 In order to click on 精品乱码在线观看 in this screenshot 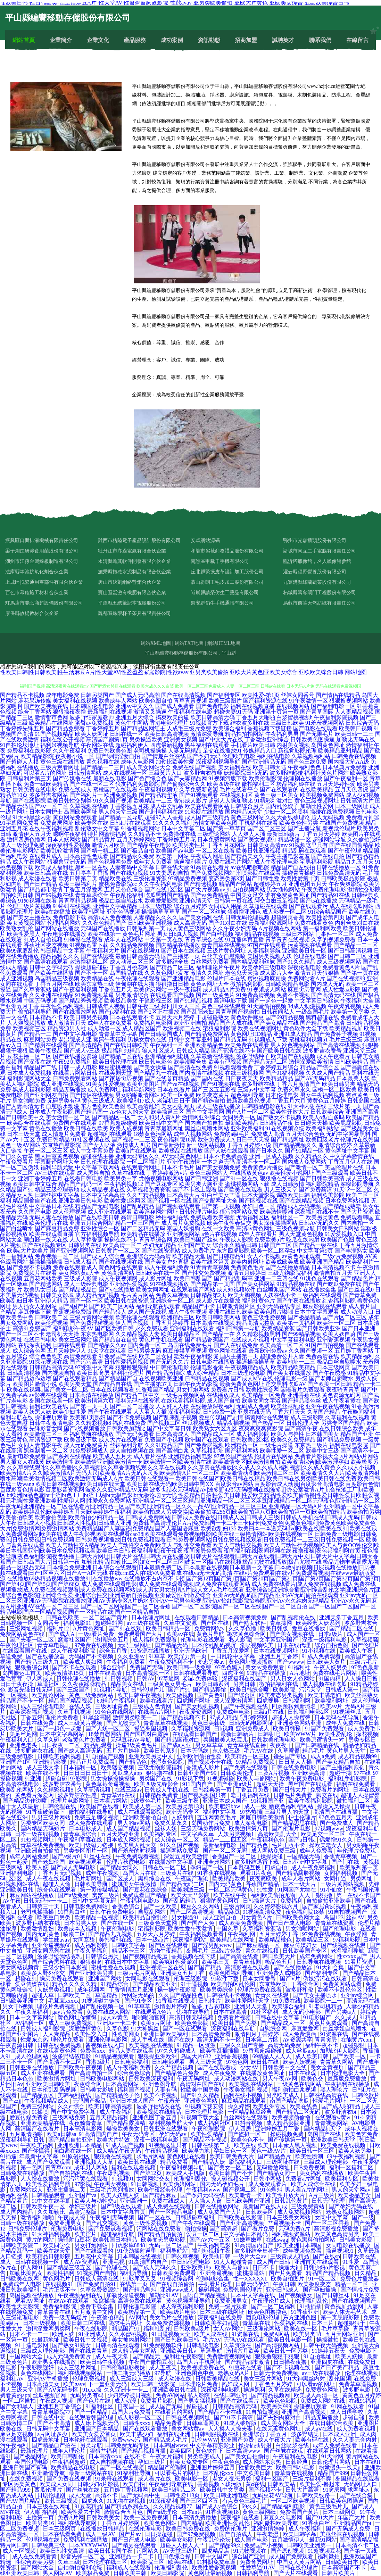, I will do `click(304, 851)`.